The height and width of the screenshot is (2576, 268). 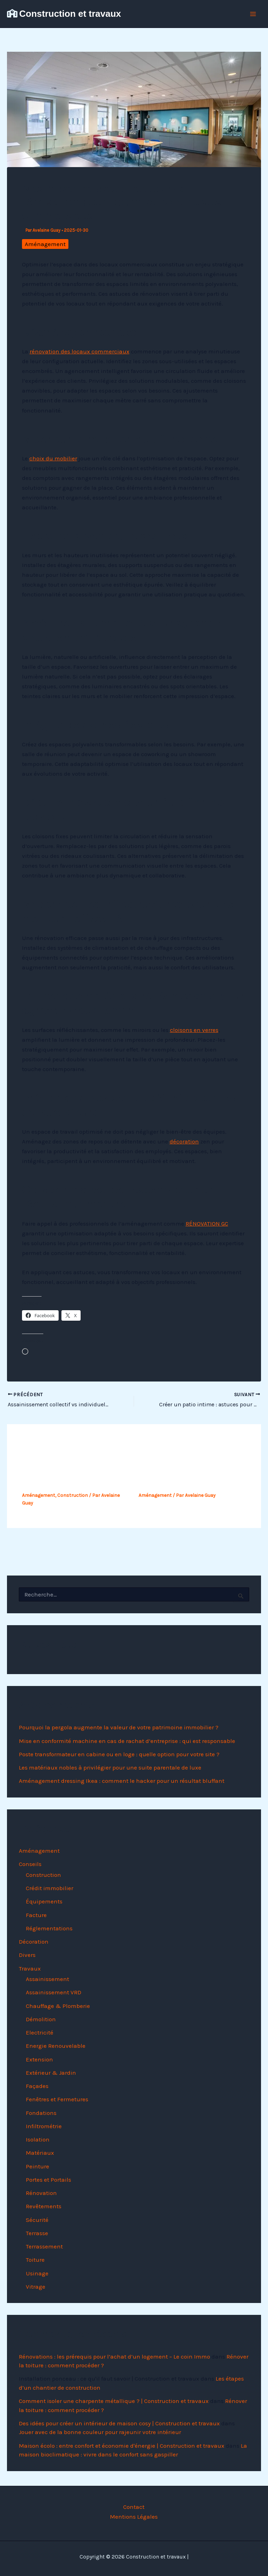 What do you see at coordinates (47, 1978) in the screenshot?
I see `Assainissement` at bounding box center [47, 1978].